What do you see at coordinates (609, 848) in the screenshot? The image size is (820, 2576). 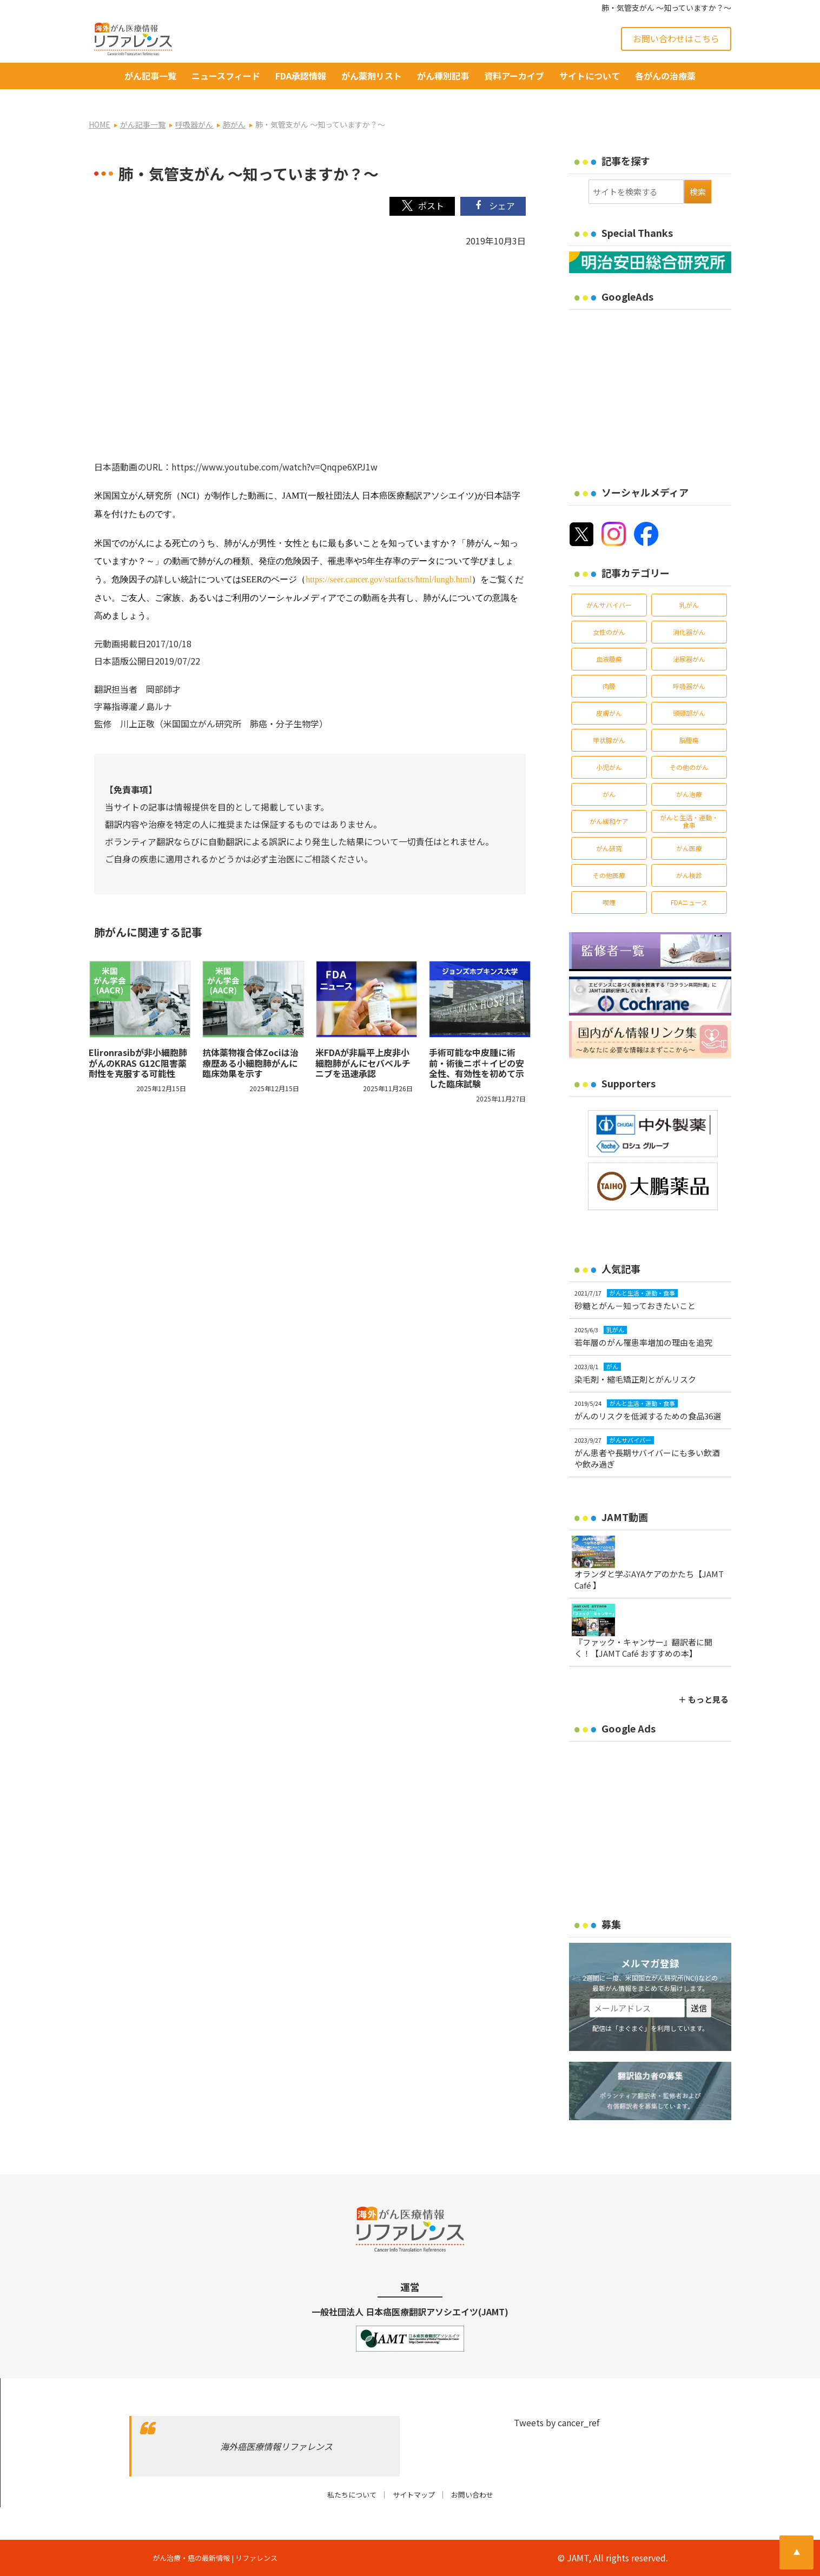 I see `がん研究` at bounding box center [609, 848].